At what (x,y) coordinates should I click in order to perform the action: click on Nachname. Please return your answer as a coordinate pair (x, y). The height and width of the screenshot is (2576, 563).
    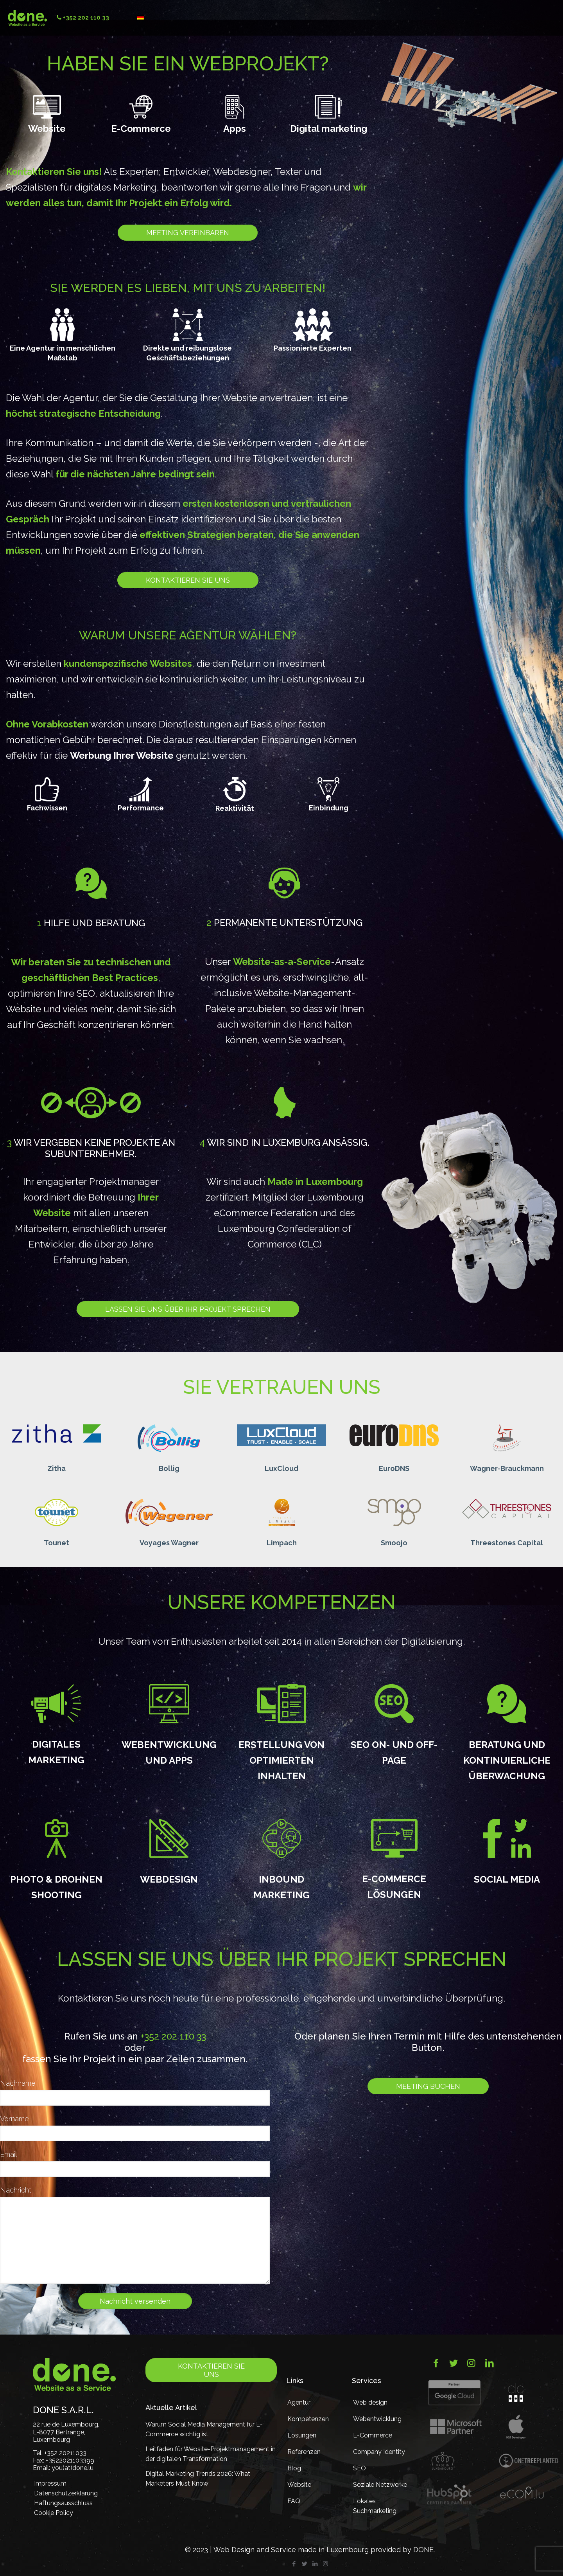
    Looking at the image, I should click on (18, 2083).